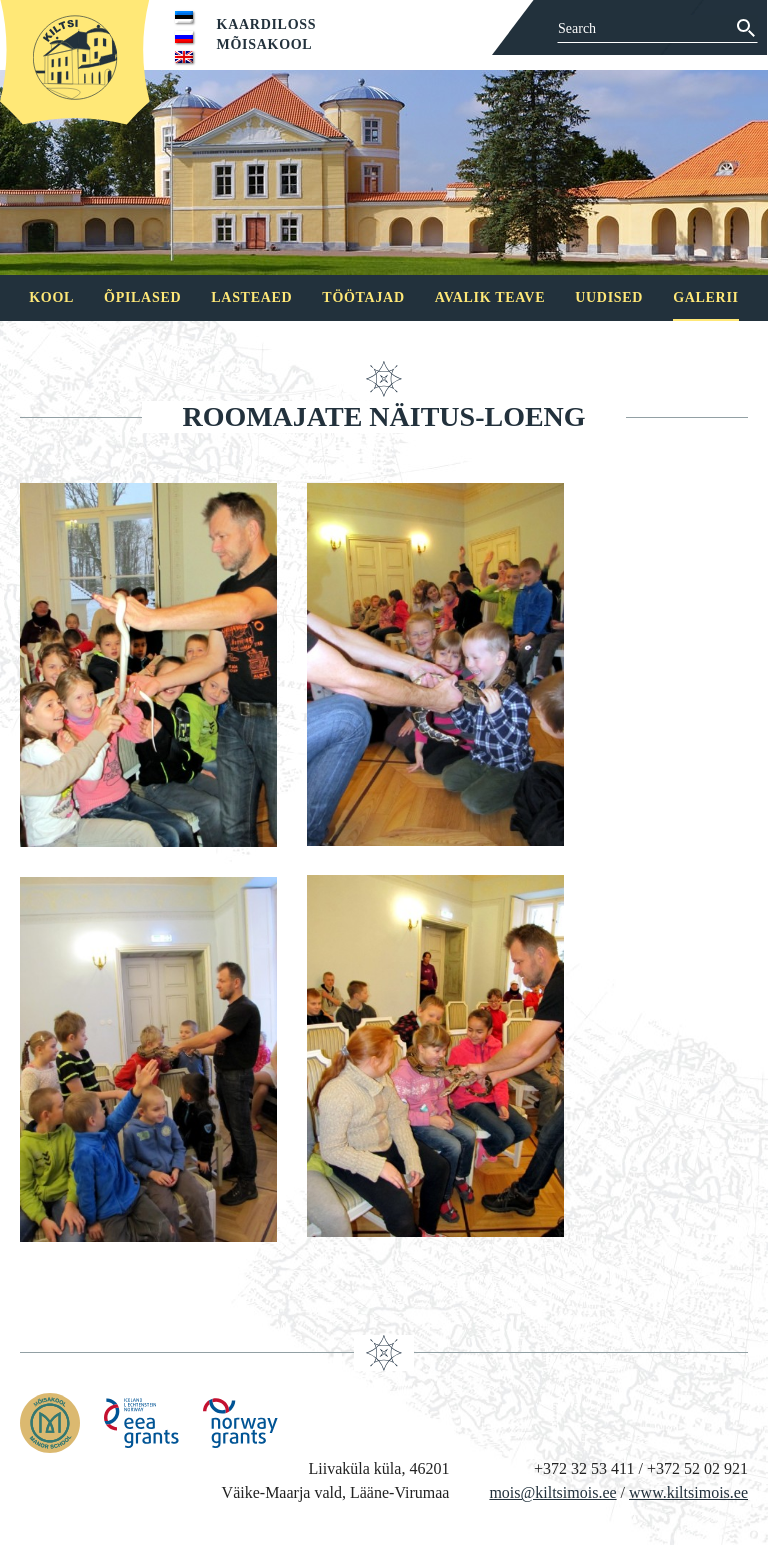 The height and width of the screenshot is (1545, 768). What do you see at coordinates (265, 44) in the screenshot?
I see `Mõisakool` at bounding box center [265, 44].